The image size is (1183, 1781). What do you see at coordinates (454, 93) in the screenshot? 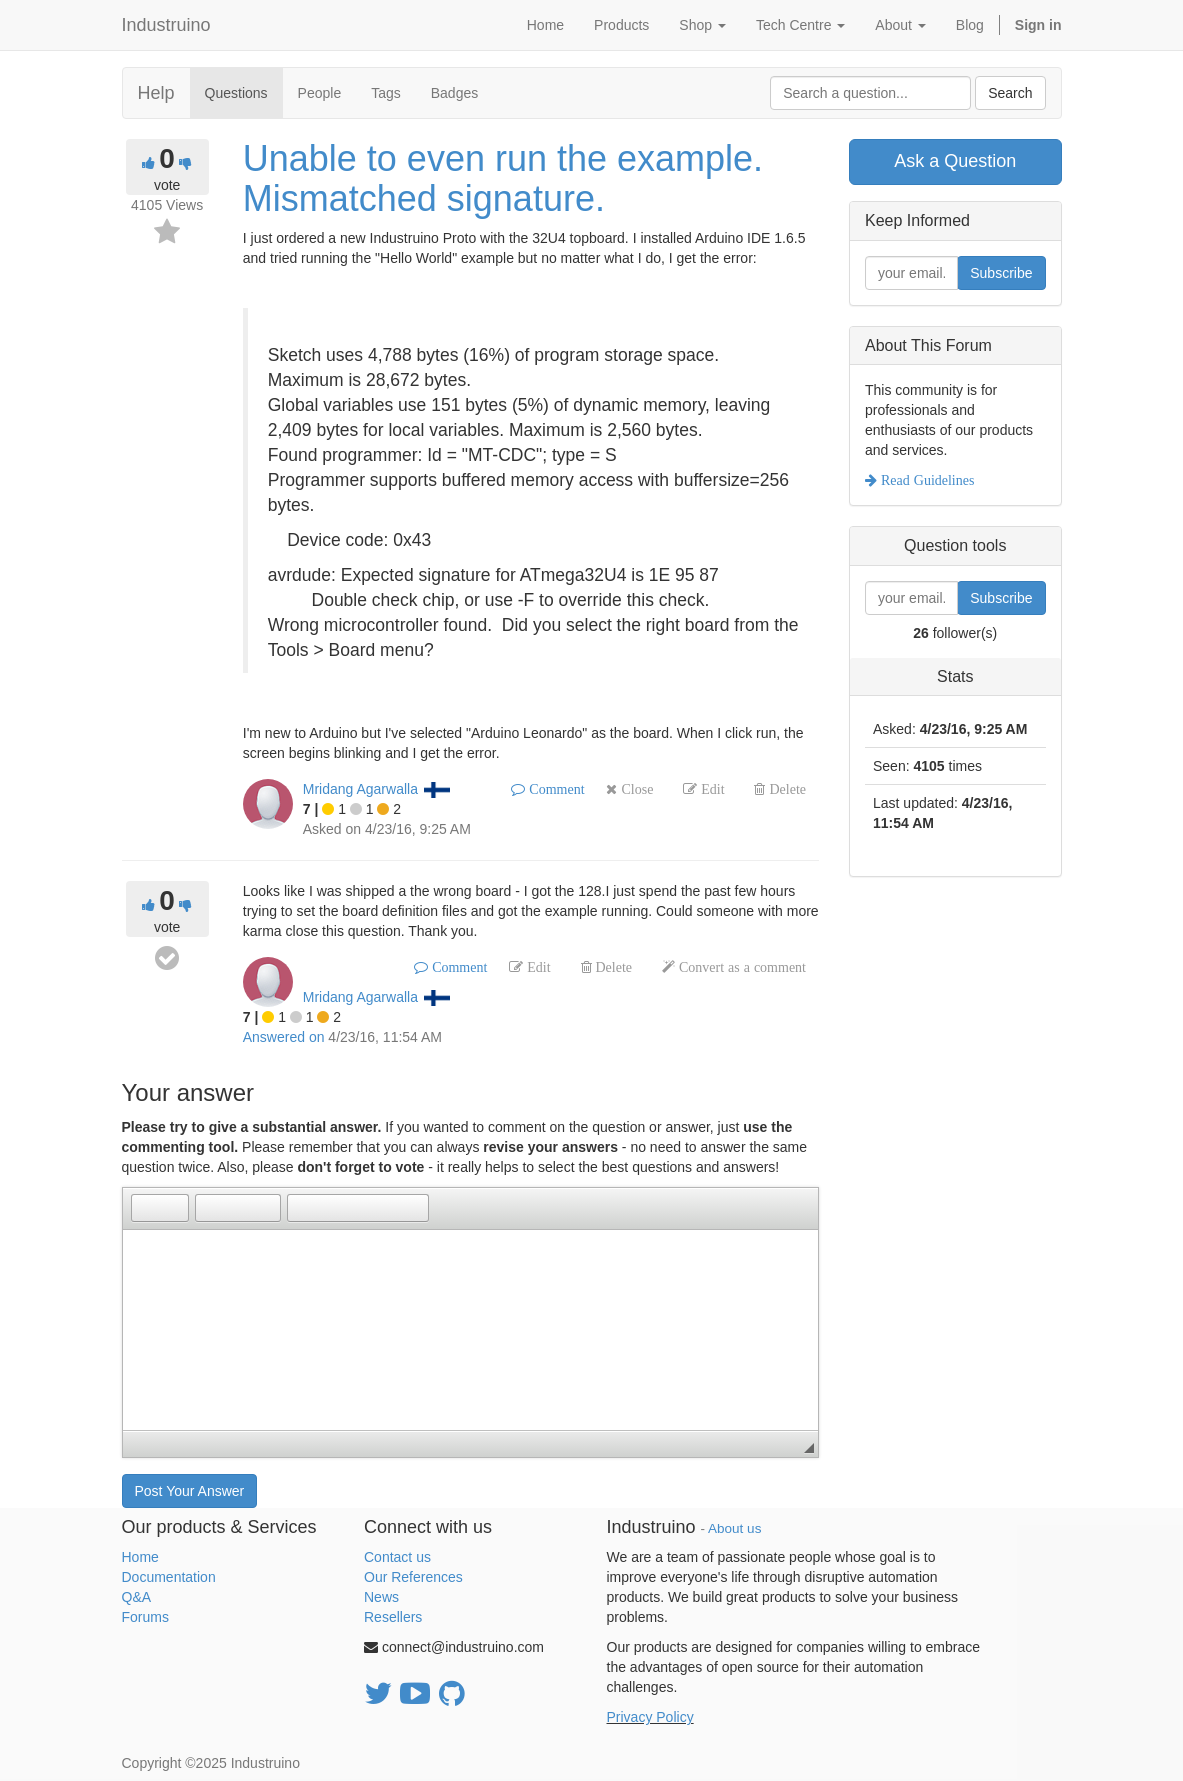
I see `Badges` at bounding box center [454, 93].